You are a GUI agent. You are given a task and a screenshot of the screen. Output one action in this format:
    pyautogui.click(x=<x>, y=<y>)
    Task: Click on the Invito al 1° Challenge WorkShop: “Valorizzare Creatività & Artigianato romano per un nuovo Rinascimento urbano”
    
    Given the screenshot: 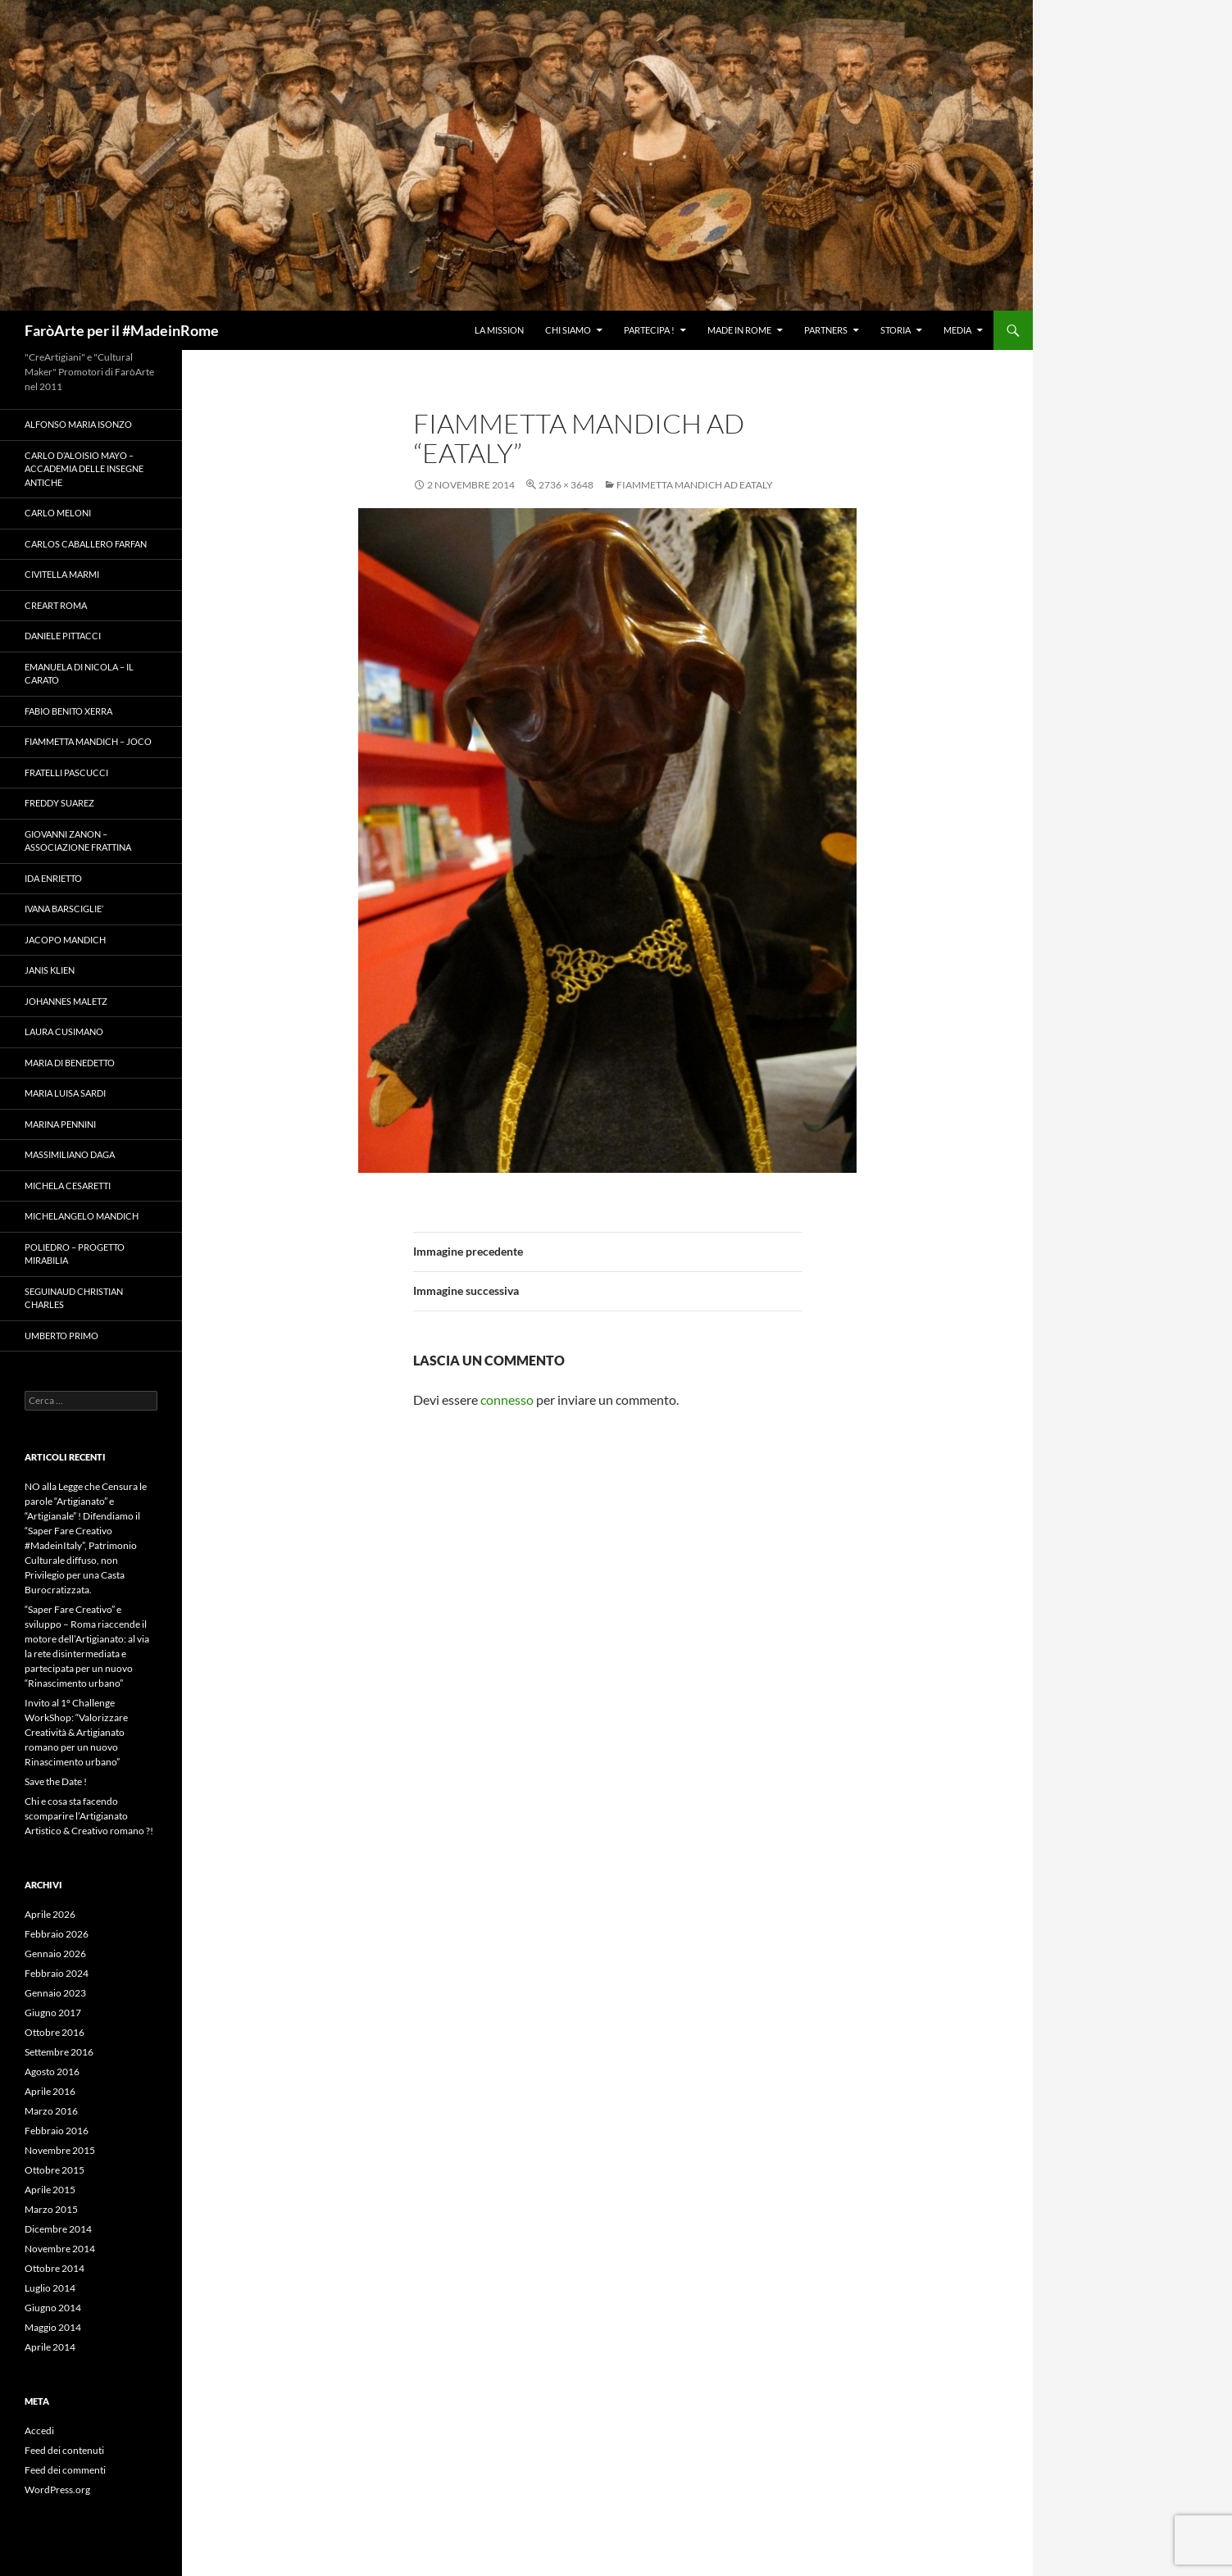 What is the action you would take?
    pyautogui.click(x=76, y=1732)
    